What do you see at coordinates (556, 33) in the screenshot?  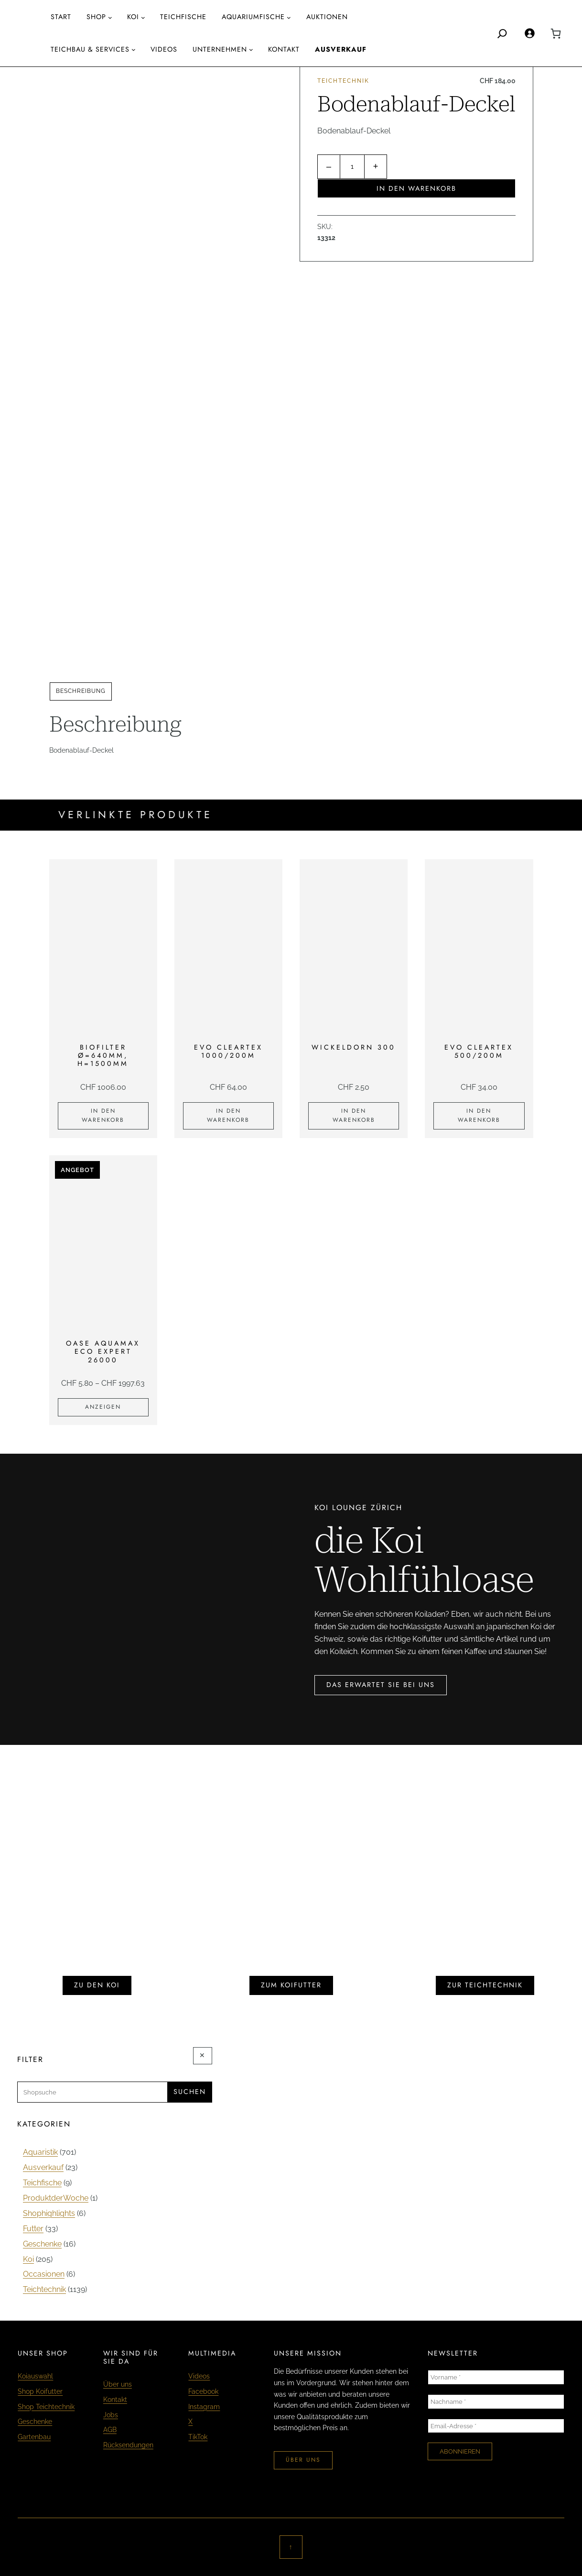 I see `[0 Artikel im Warenkorb, Gesamtpreis CHF 0.00]` at bounding box center [556, 33].